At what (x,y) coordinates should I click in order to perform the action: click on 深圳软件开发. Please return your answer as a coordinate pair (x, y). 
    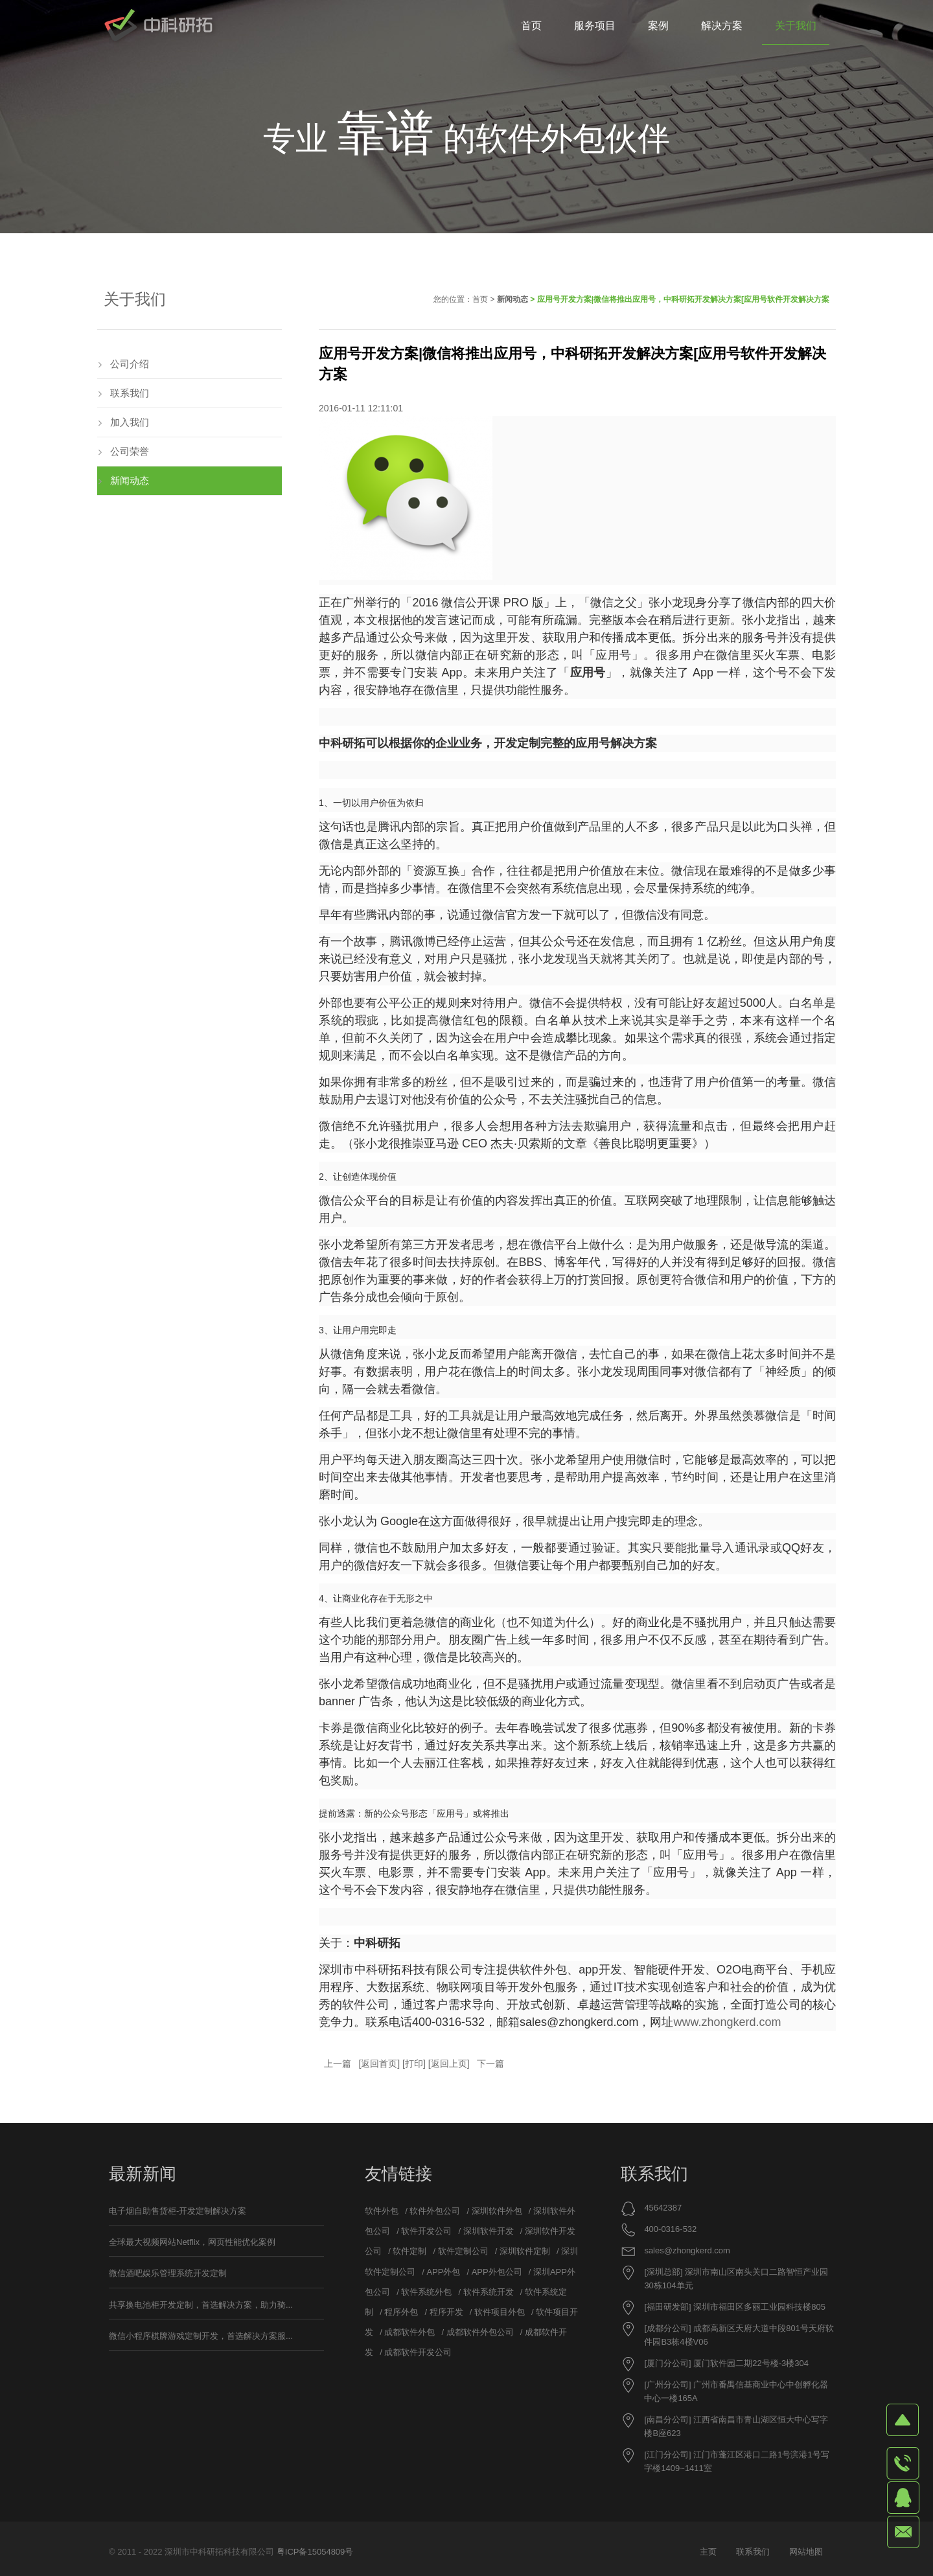
    Looking at the image, I should click on (488, 2231).